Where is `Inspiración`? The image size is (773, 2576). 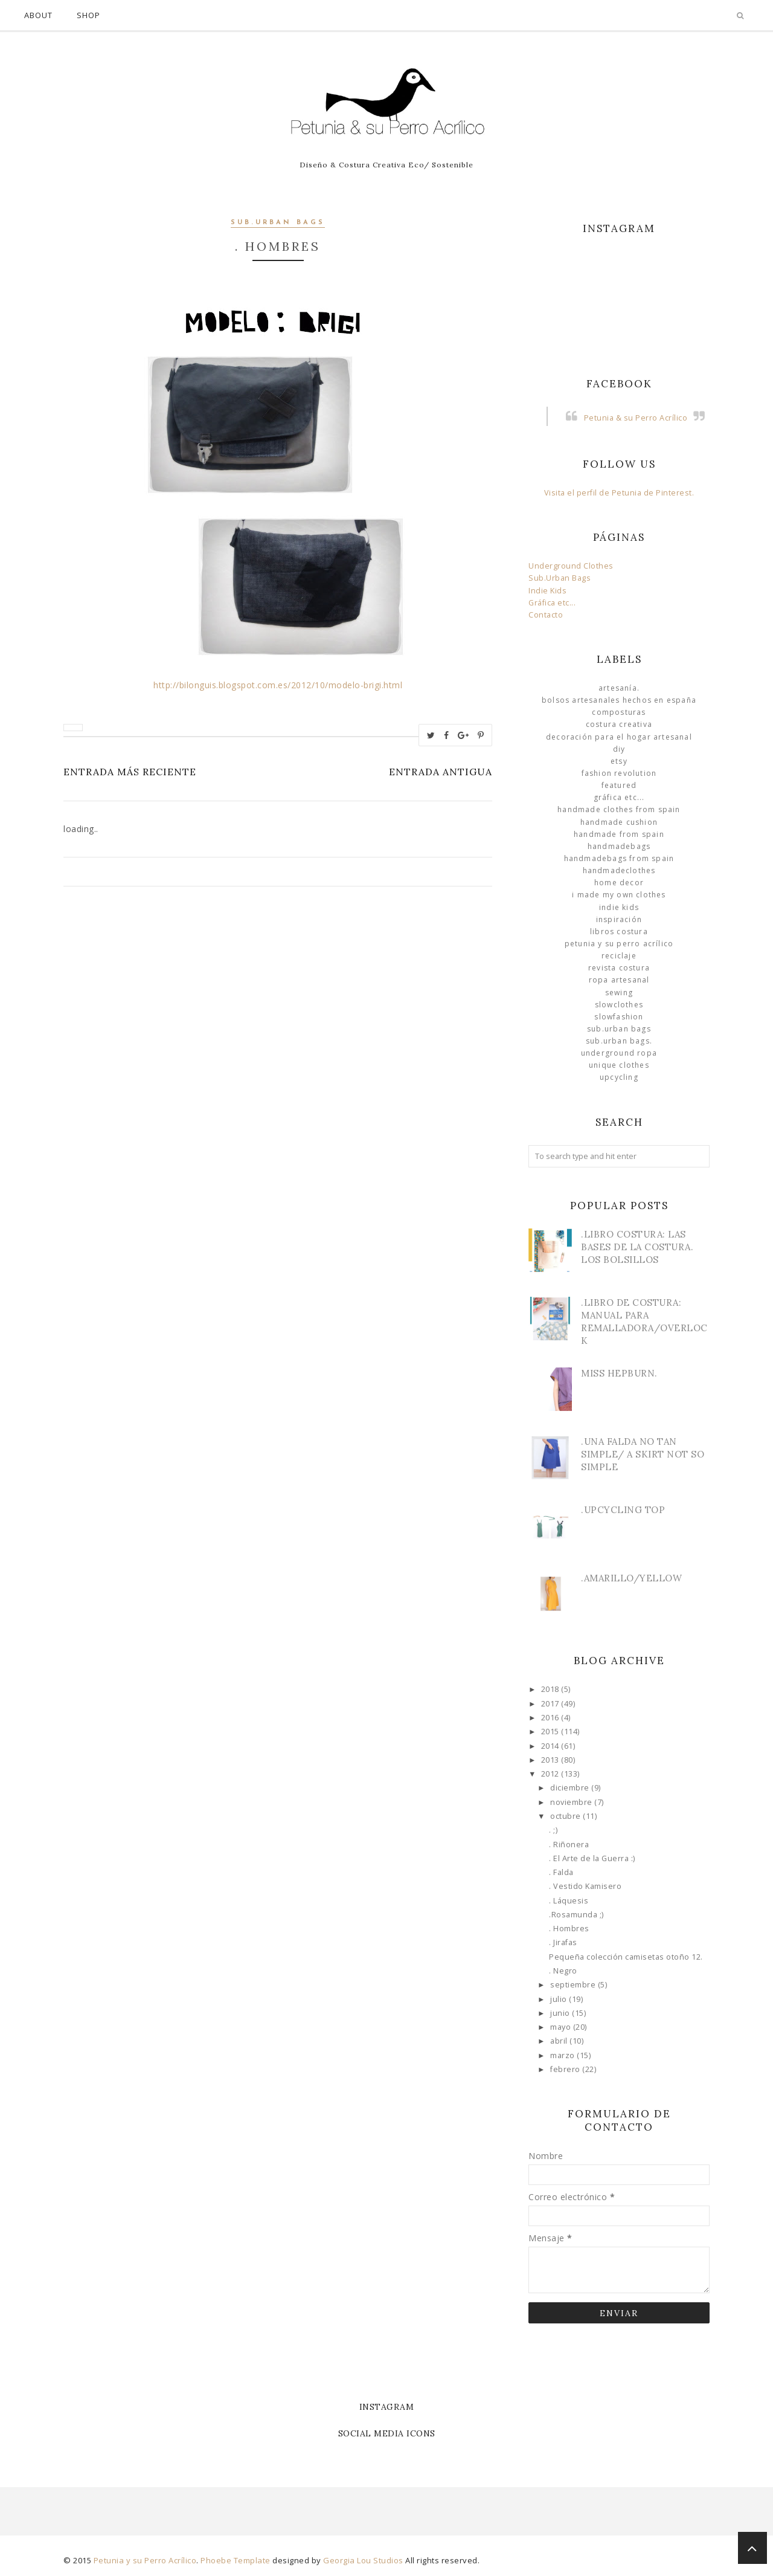 Inspiración is located at coordinates (619, 919).